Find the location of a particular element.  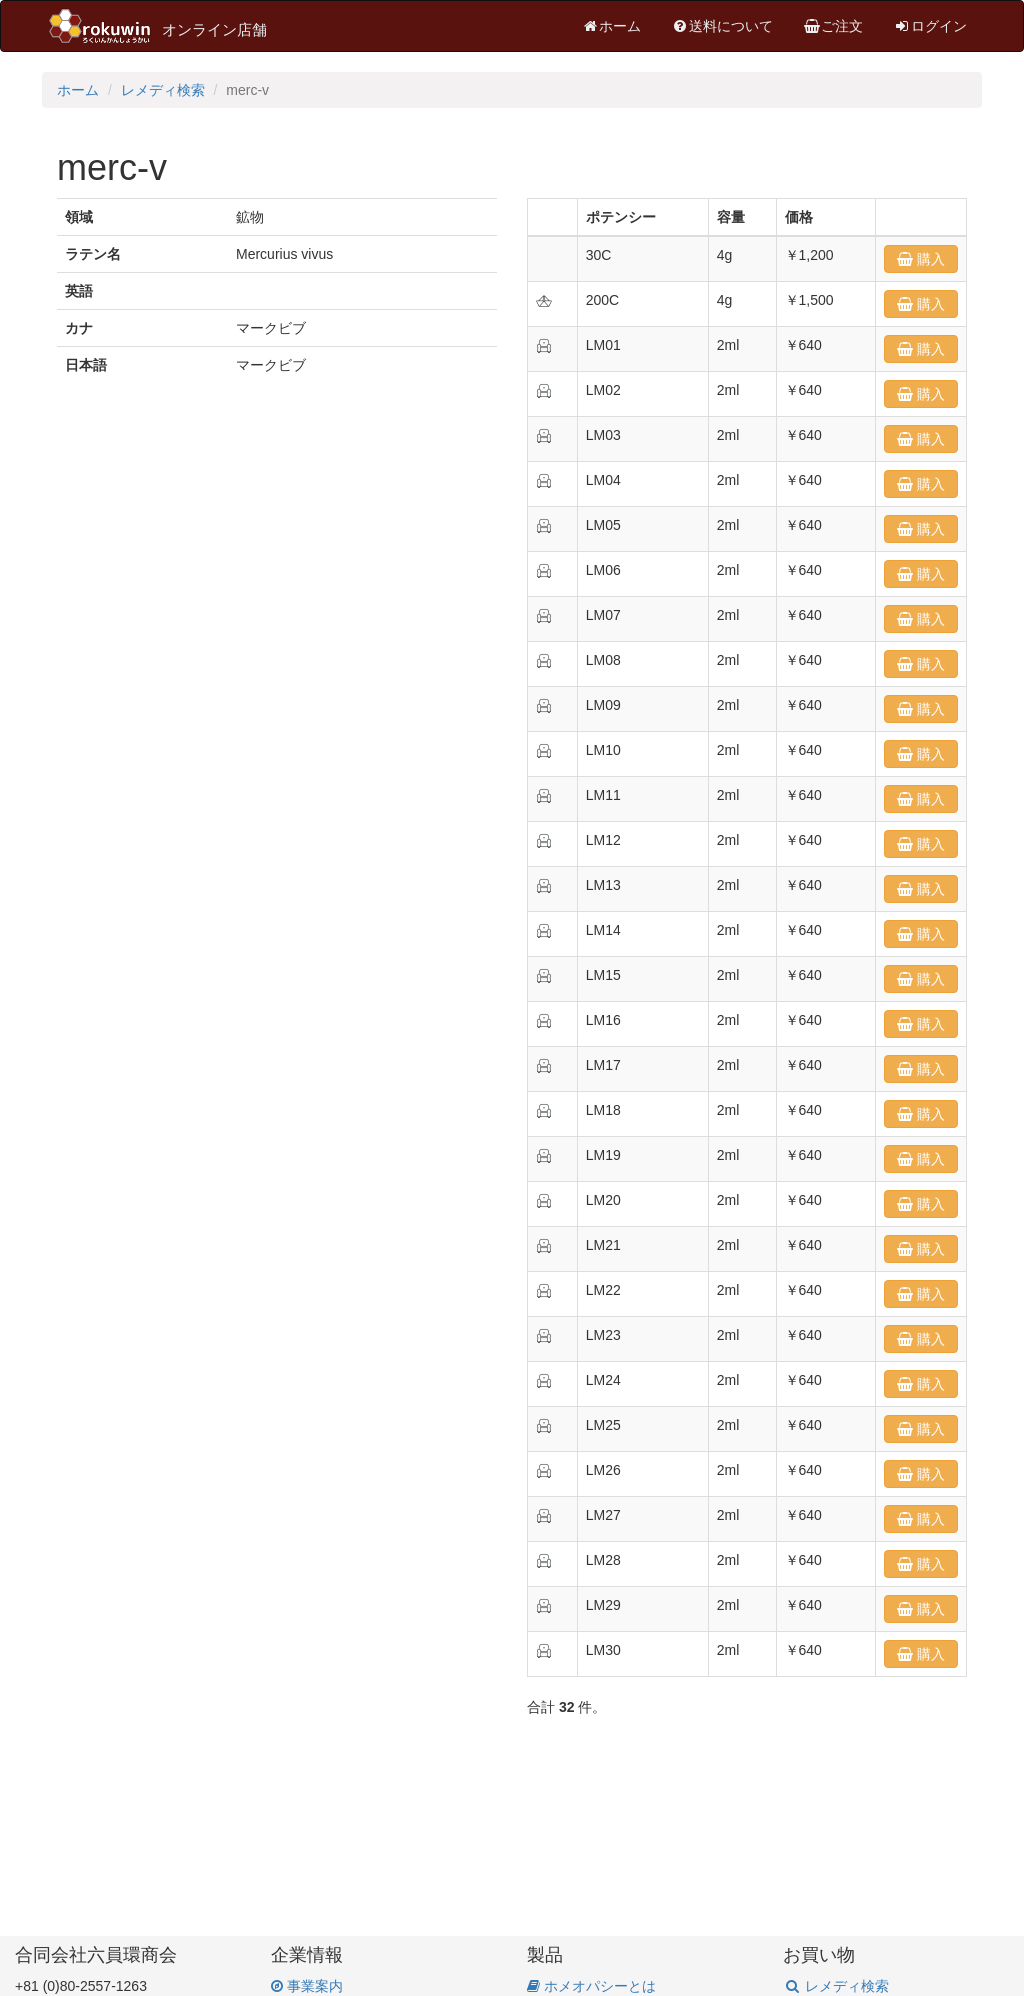

レメディ検索 is located at coordinates (163, 90).